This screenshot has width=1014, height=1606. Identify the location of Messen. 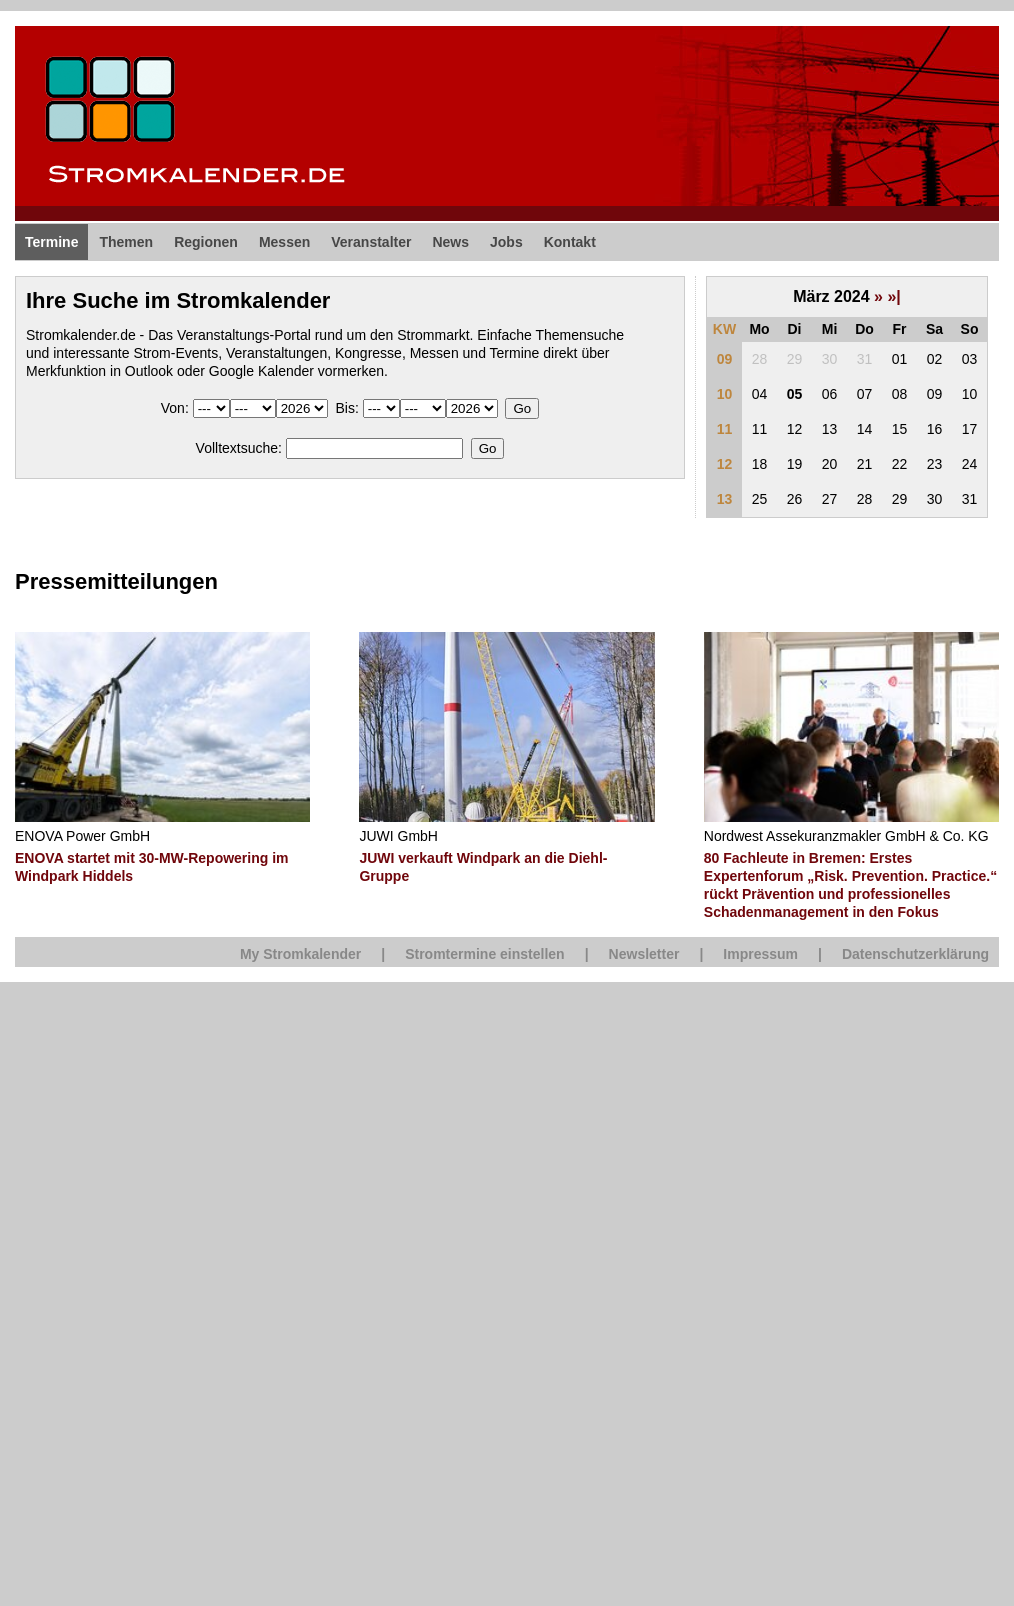
(284, 242).